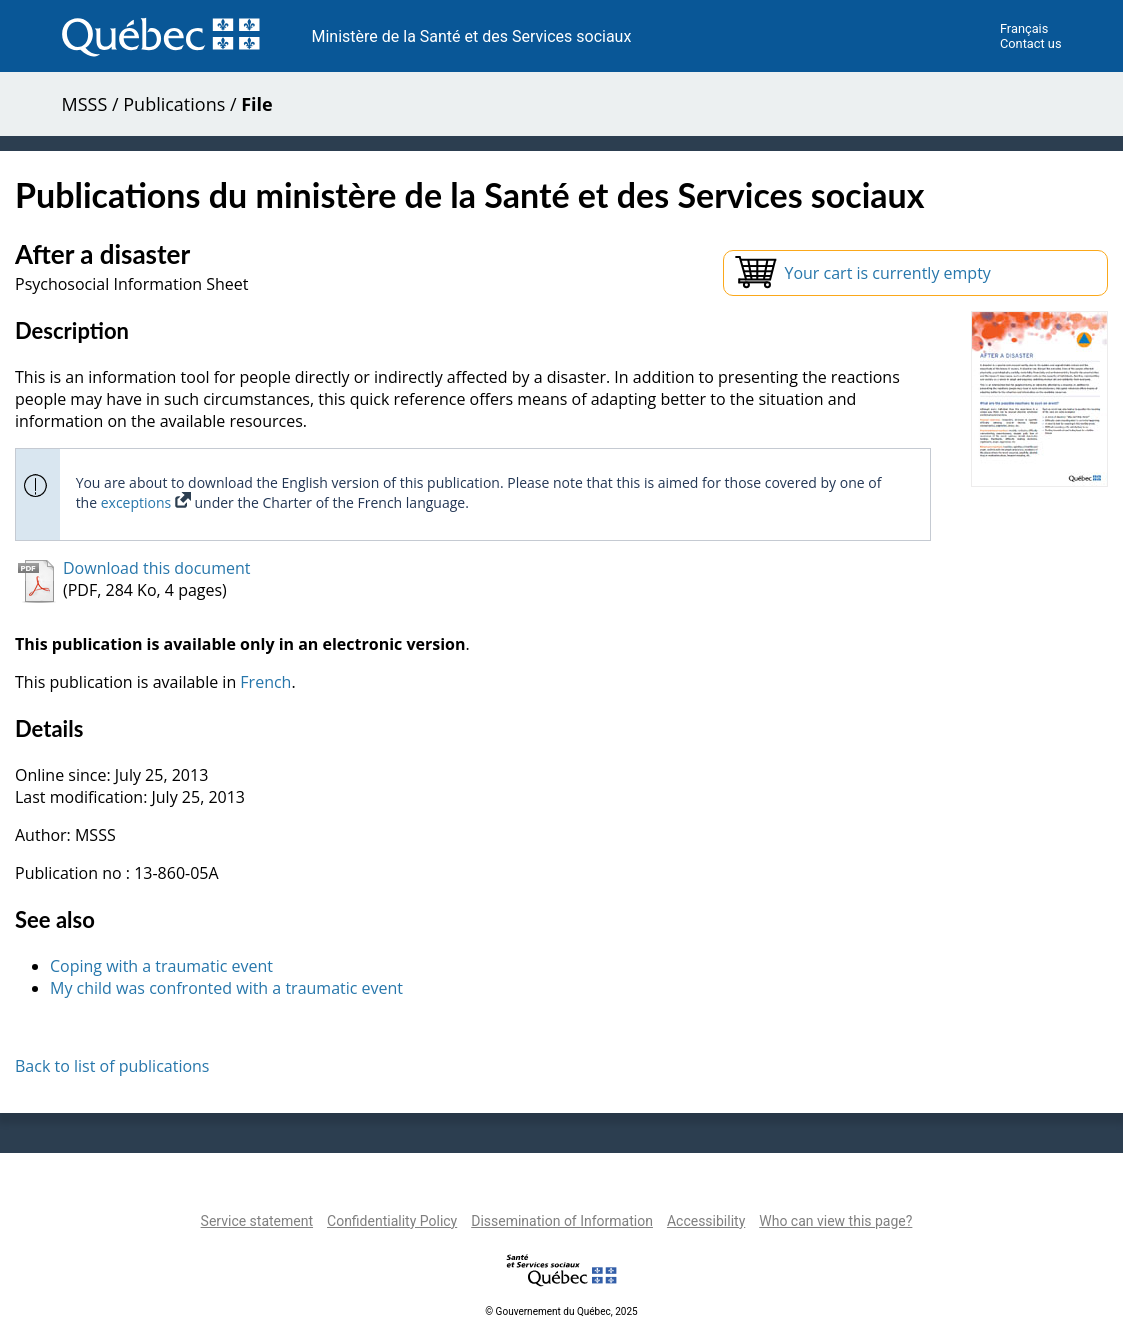  Describe the element at coordinates (265, 682) in the screenshot. I see `French` at that location.